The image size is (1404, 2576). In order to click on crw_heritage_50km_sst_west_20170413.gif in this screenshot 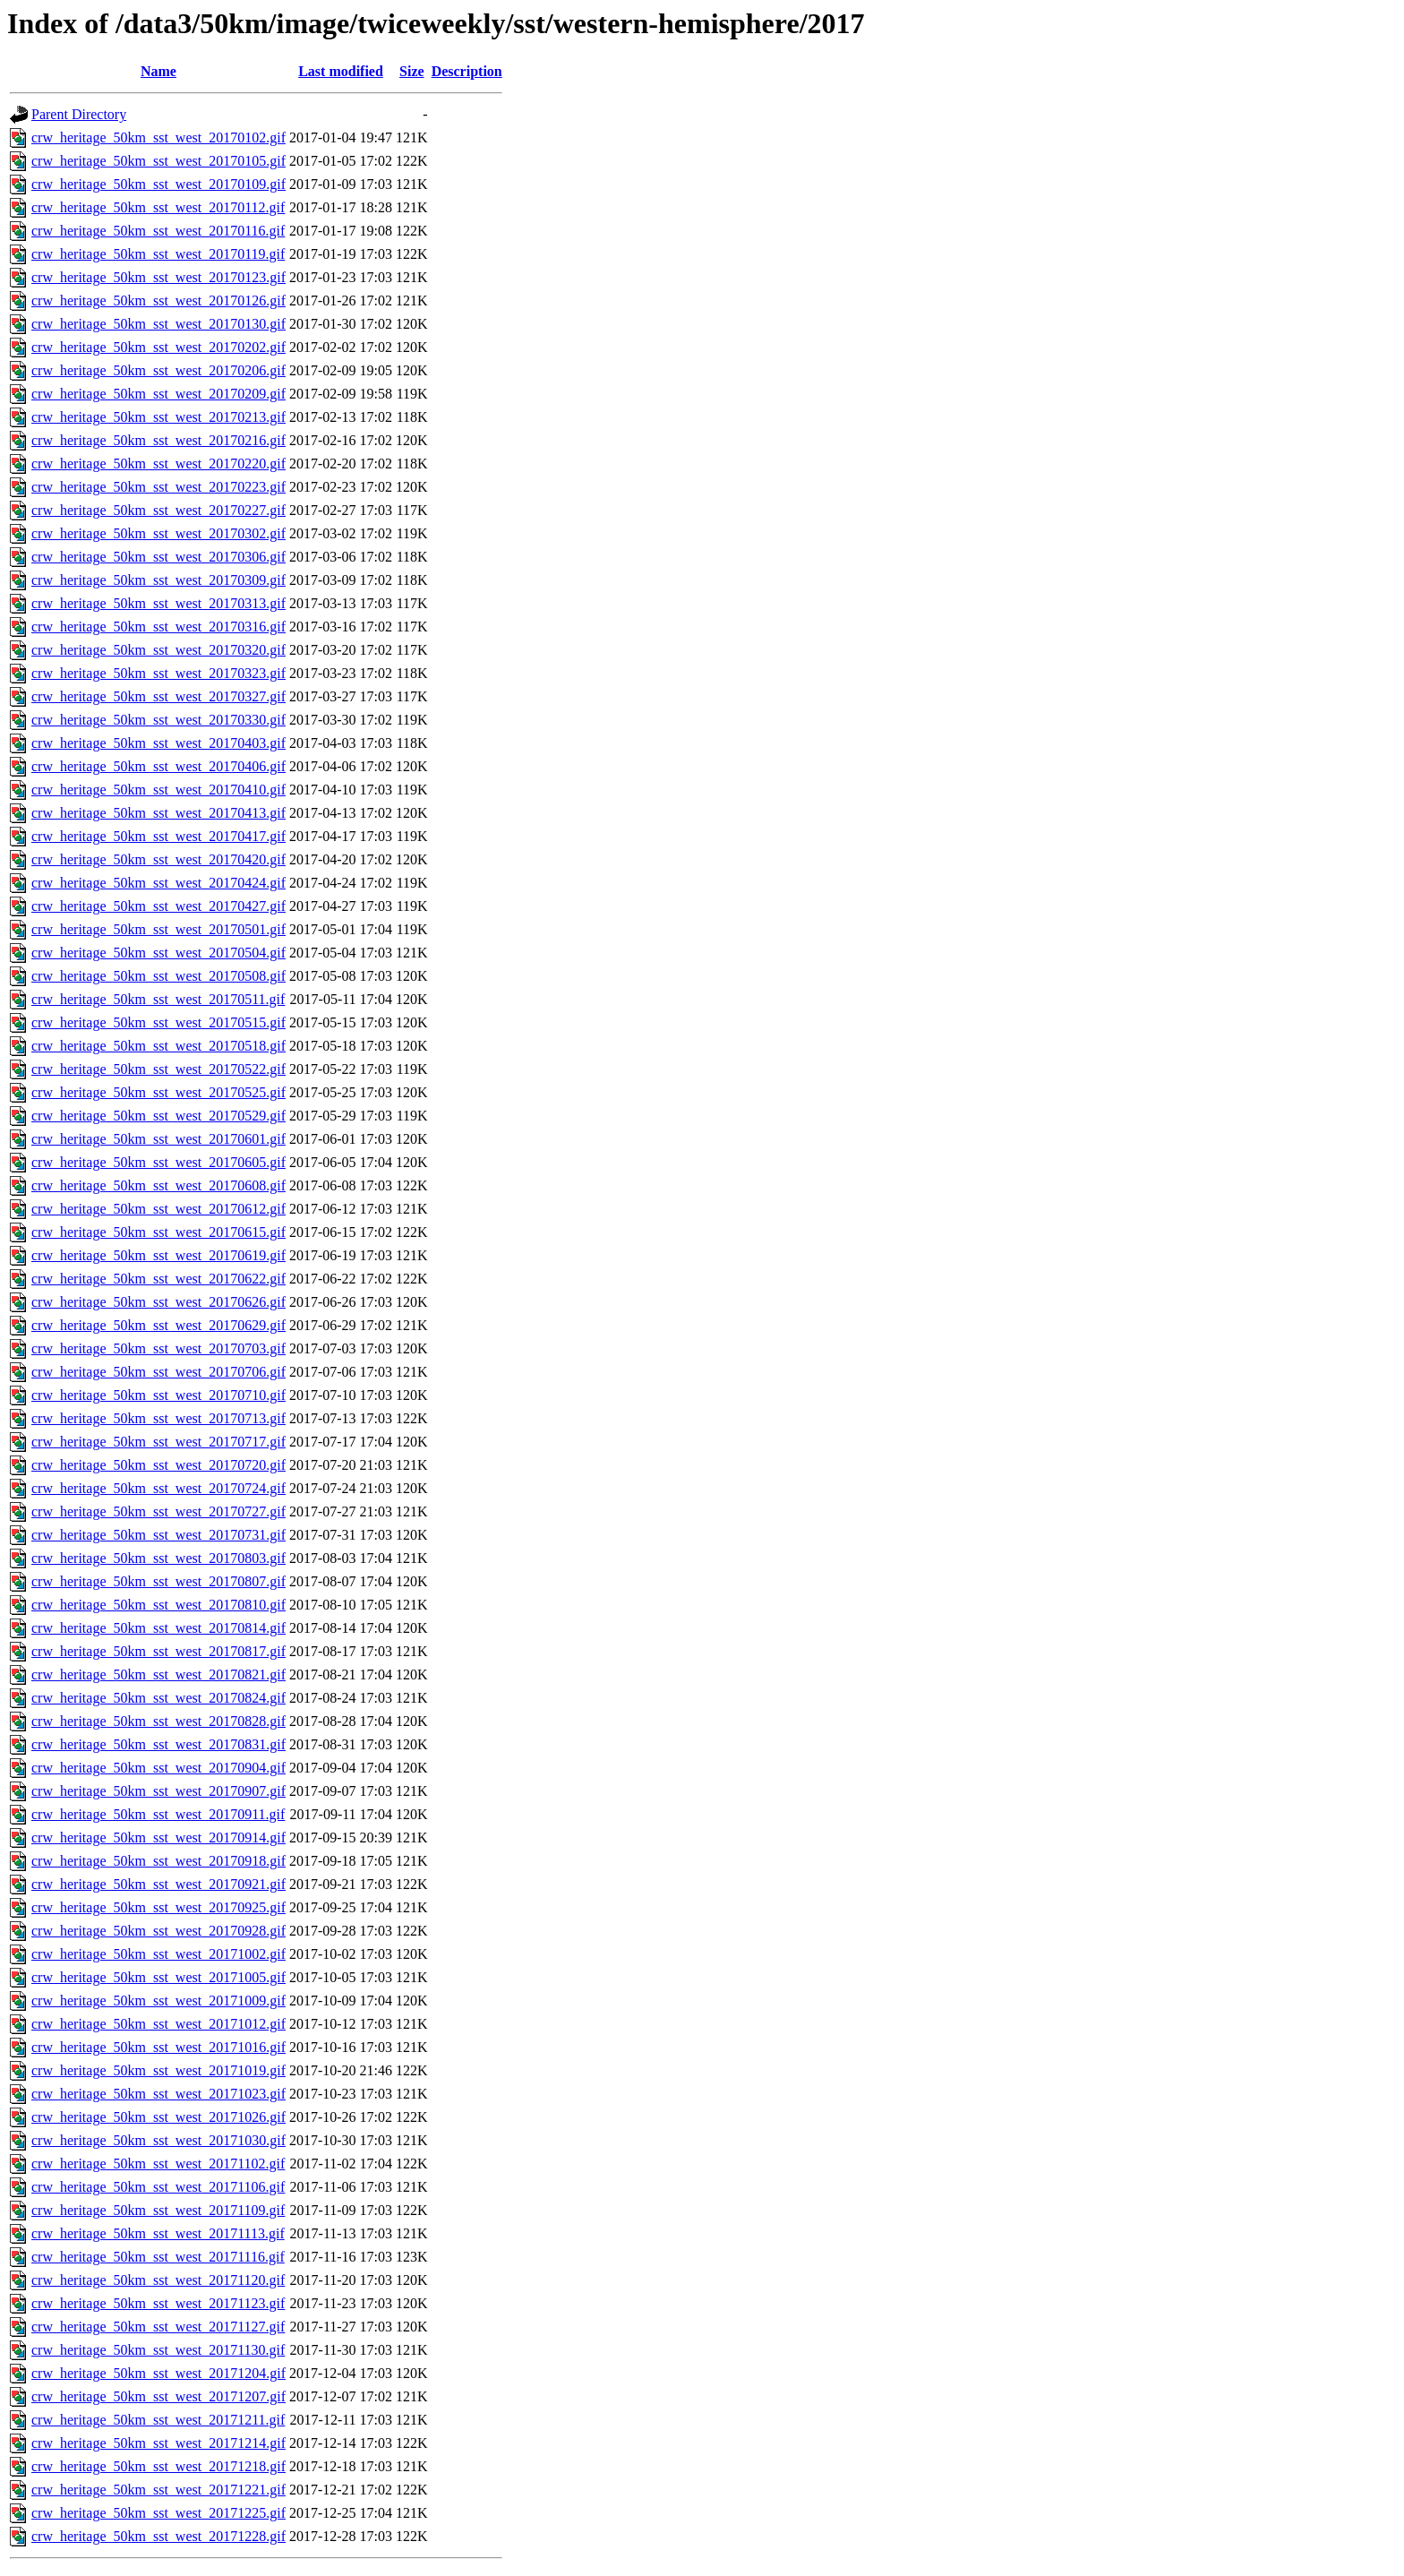, I will do `click(158, 812)`.